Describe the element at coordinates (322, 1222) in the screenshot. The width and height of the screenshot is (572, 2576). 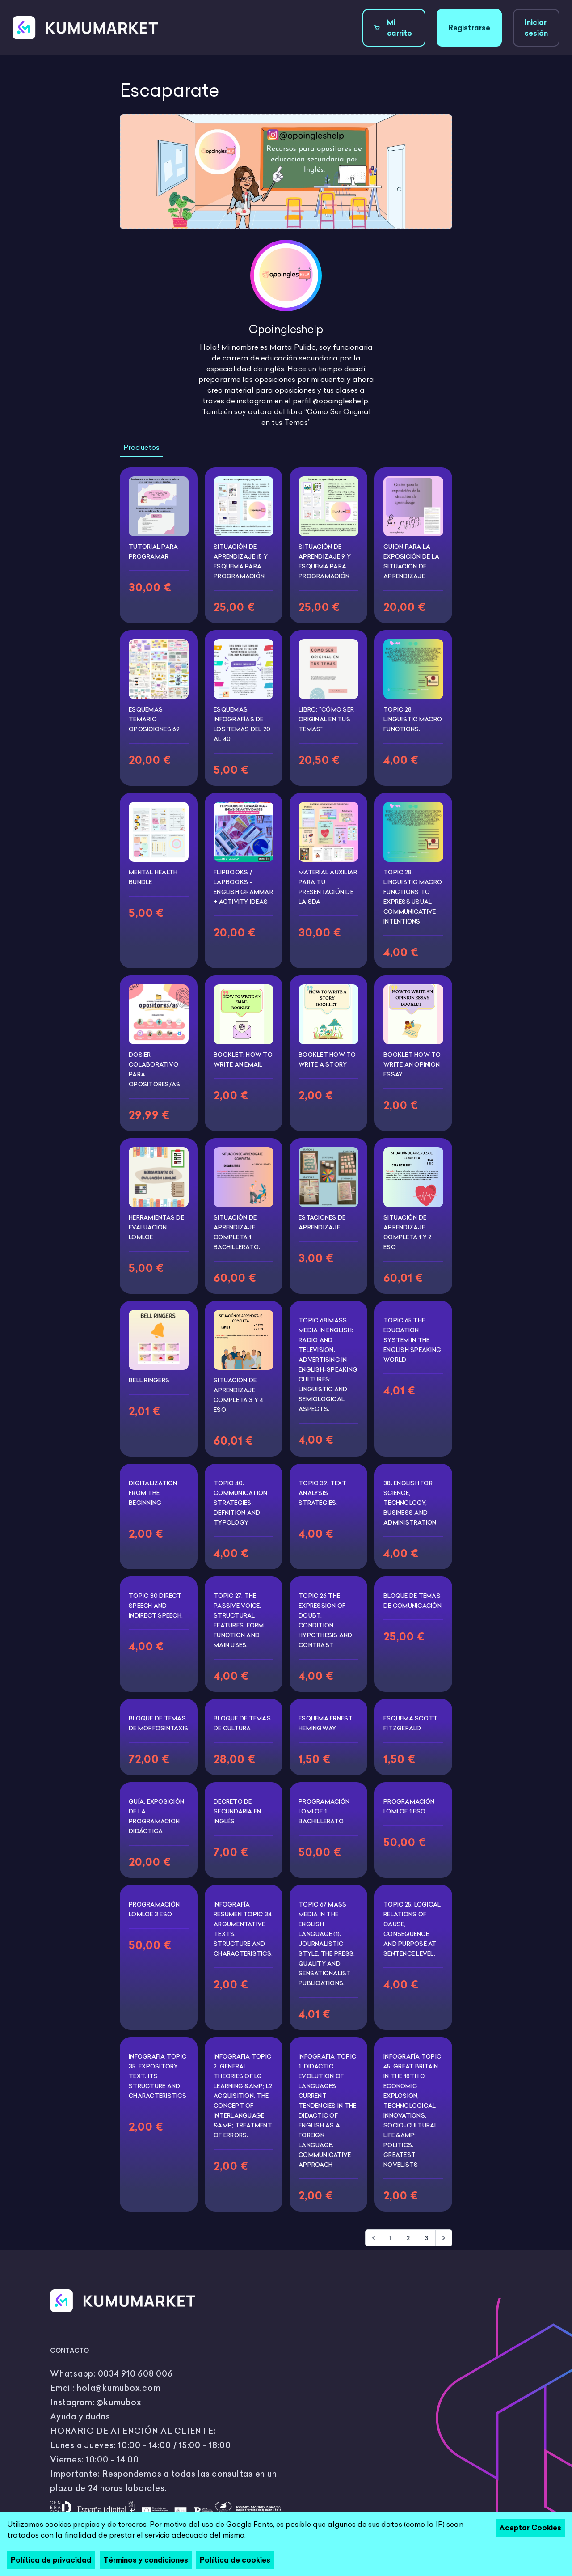
I see `Estaciones de aprendizaje` at that location.